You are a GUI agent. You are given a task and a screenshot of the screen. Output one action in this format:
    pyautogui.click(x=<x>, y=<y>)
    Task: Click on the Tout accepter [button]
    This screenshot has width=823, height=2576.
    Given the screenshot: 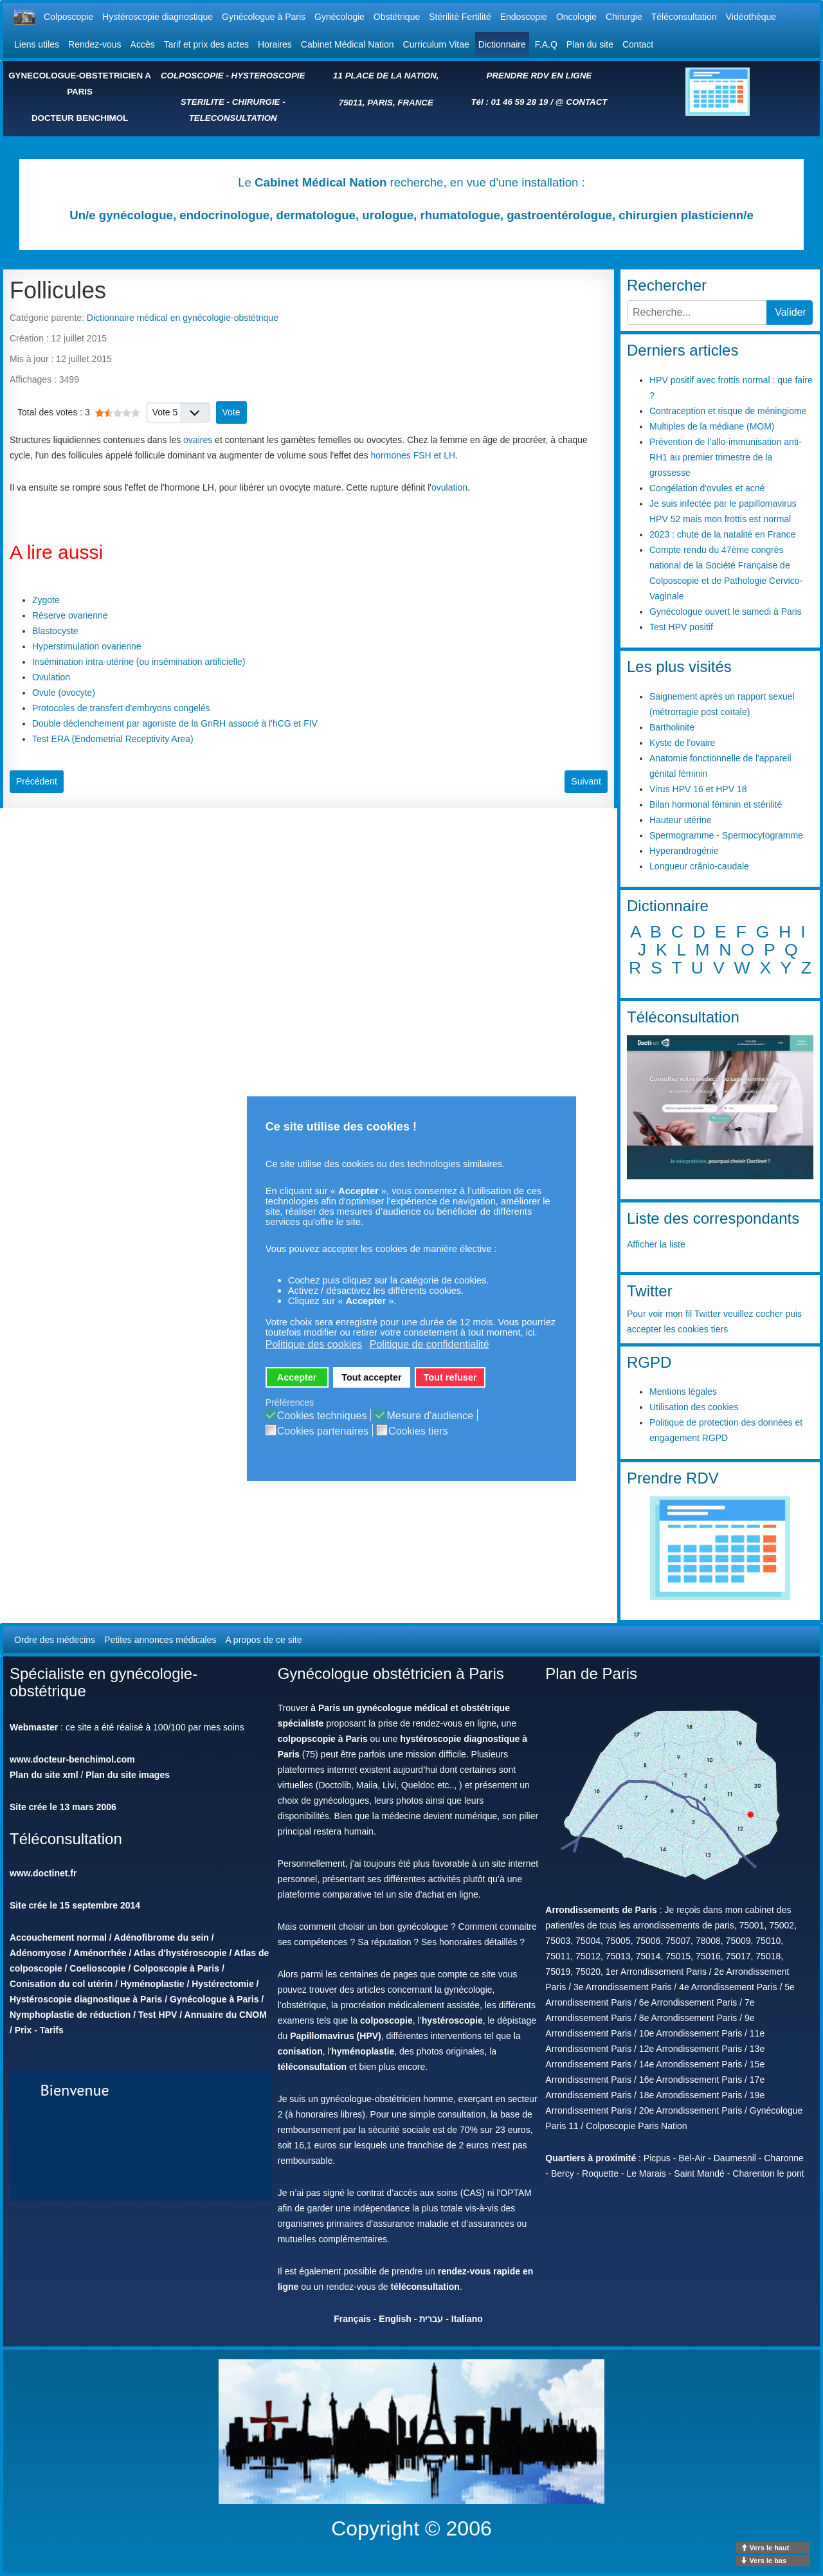 What is the action you would take?
    pyautogui.click(x=371, y=1377)
    